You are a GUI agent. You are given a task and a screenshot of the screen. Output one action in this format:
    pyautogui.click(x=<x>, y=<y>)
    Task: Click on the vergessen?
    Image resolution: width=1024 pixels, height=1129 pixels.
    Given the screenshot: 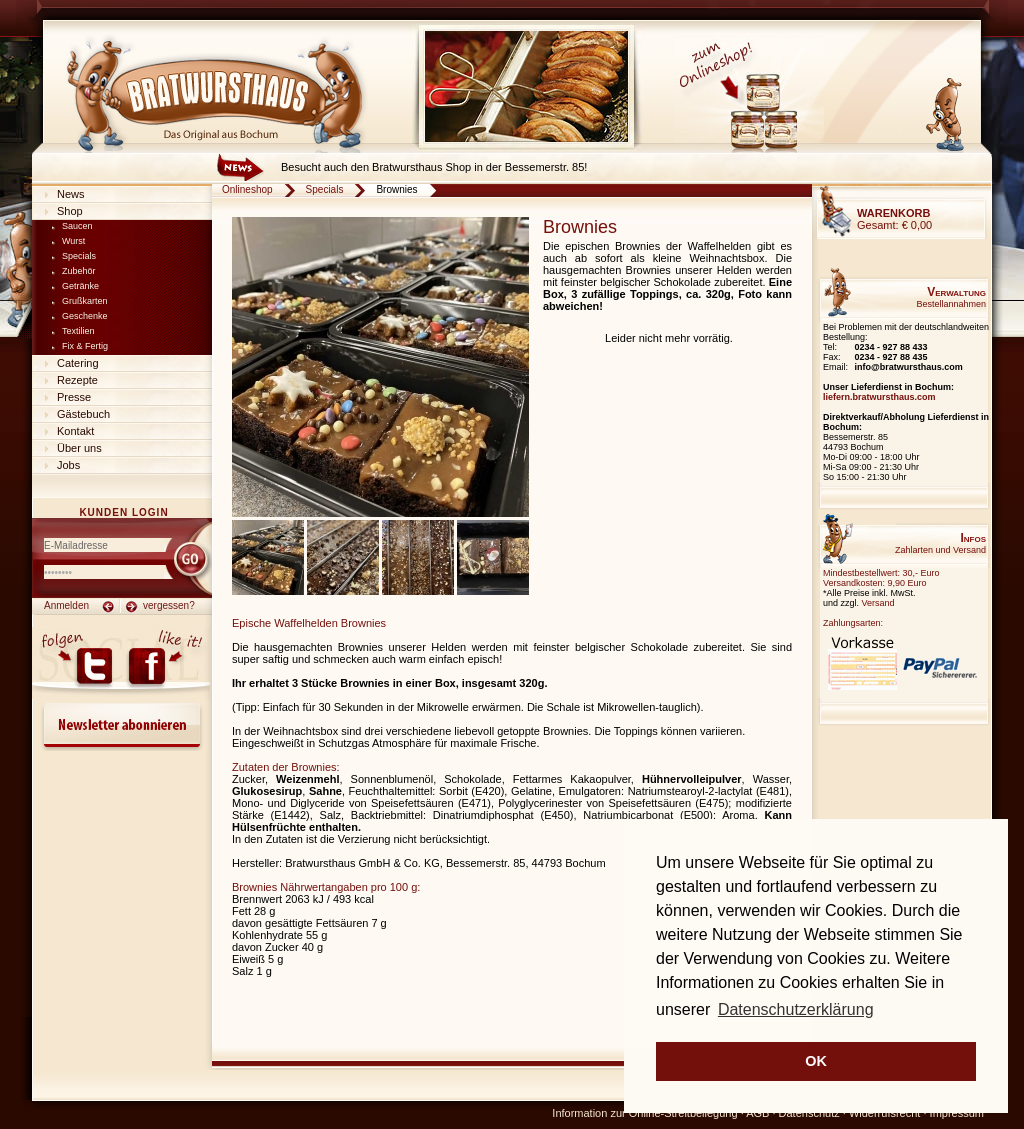 What is the action you would take?
    pyautogui.click(x=169, y=605)
    